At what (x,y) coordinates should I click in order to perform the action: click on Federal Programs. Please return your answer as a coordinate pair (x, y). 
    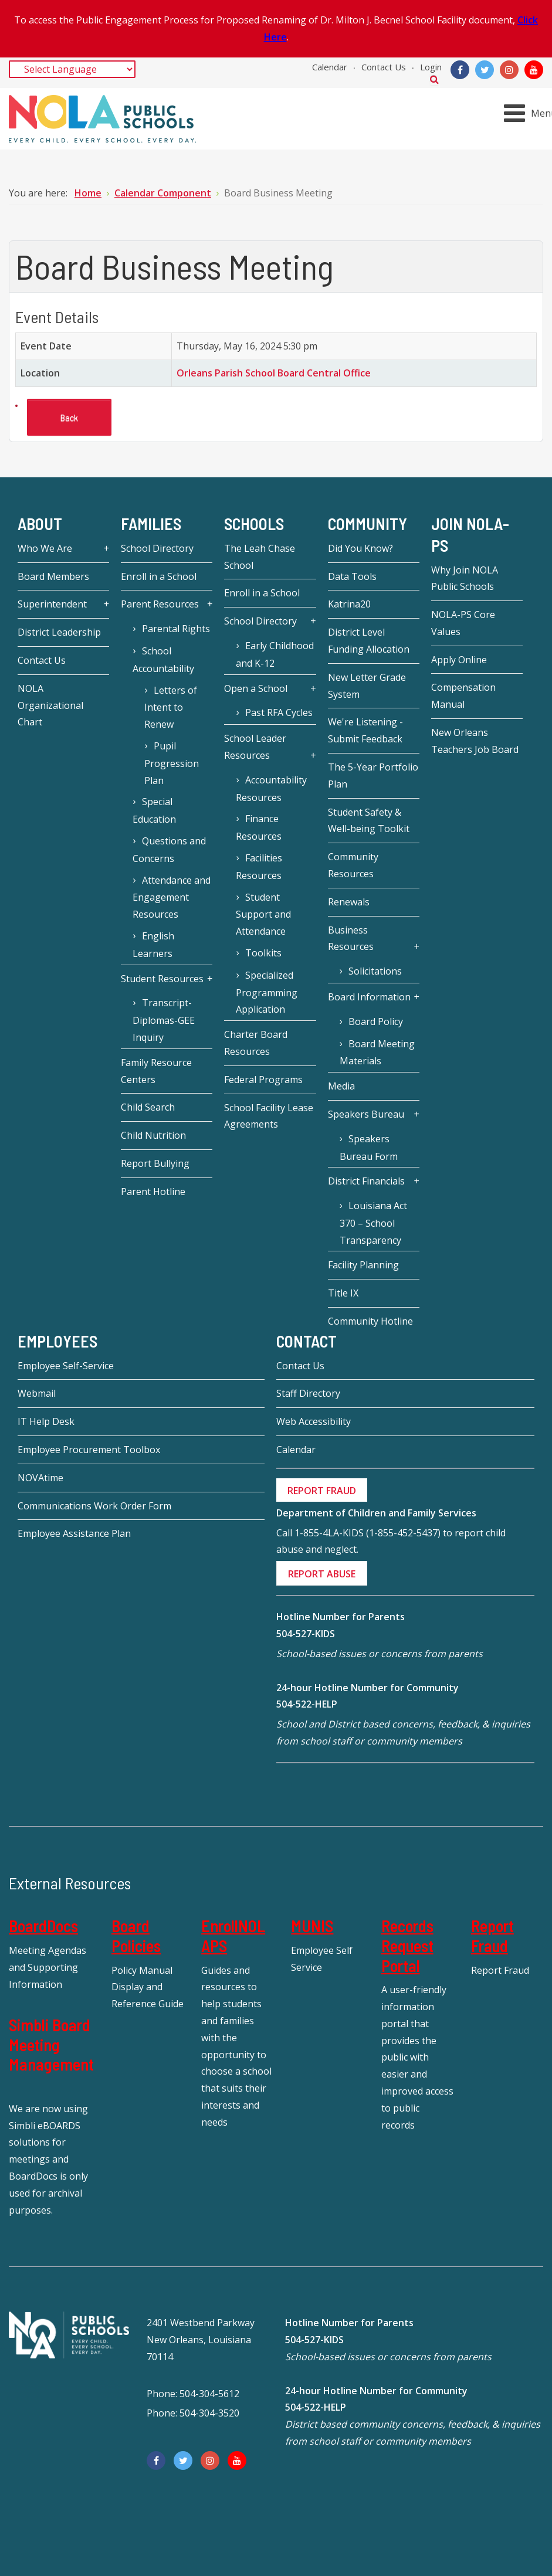
    Looking at the image, I should click on (263, 1079).